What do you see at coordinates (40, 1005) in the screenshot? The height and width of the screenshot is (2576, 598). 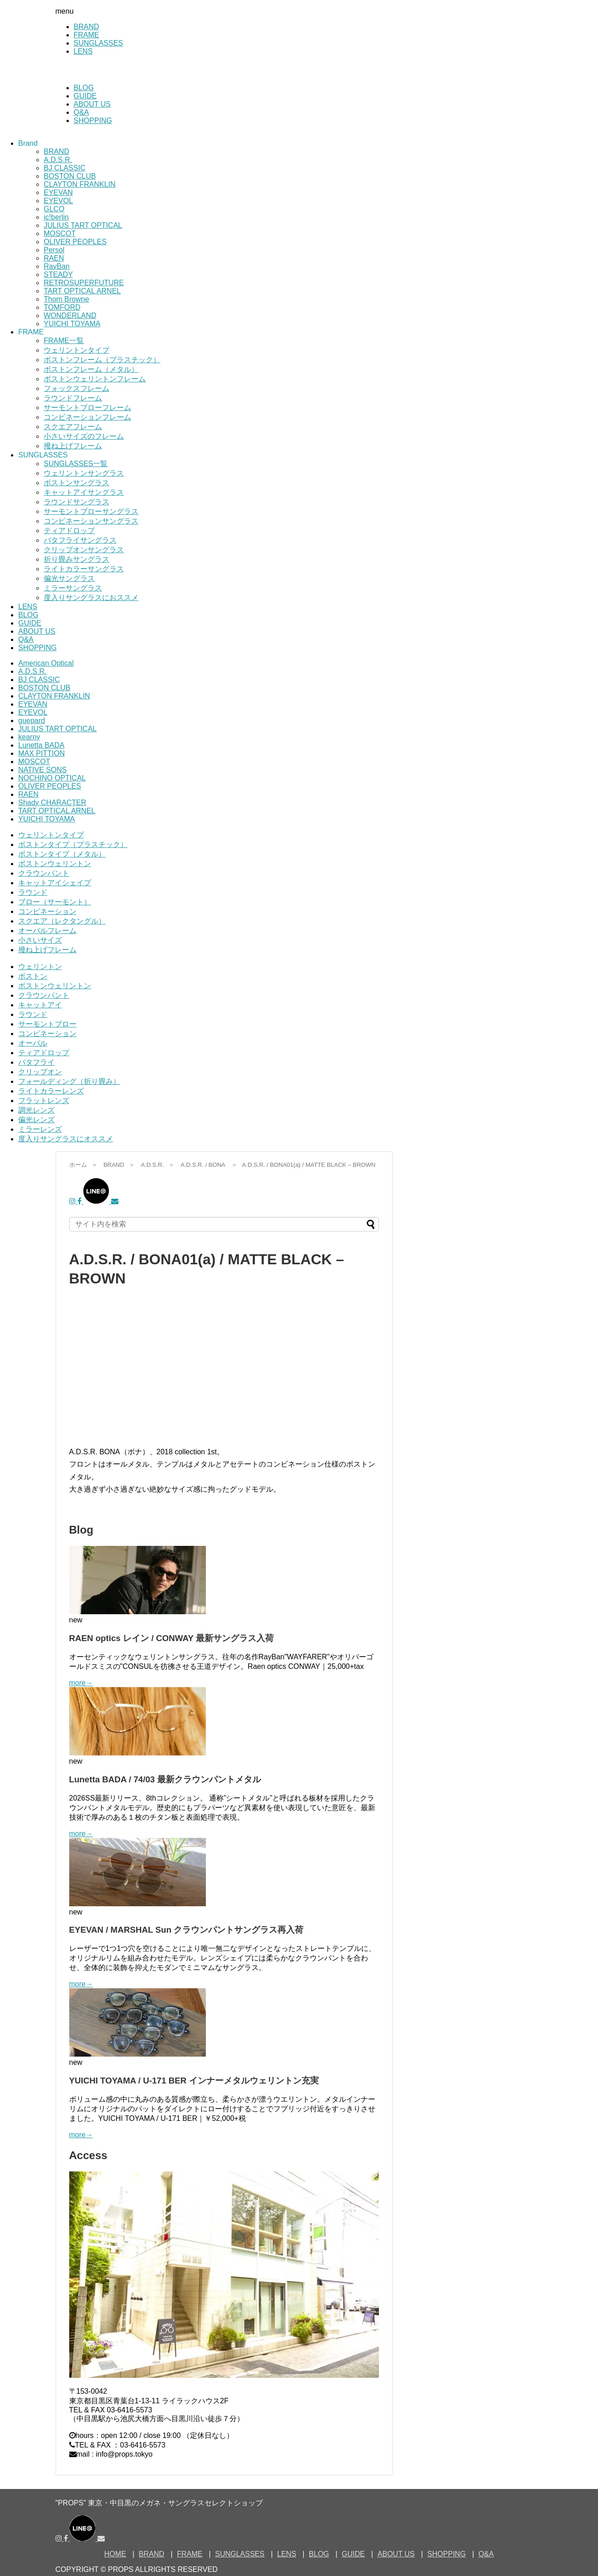 I see `キャットアイ` at bounding box center [40, 1005].